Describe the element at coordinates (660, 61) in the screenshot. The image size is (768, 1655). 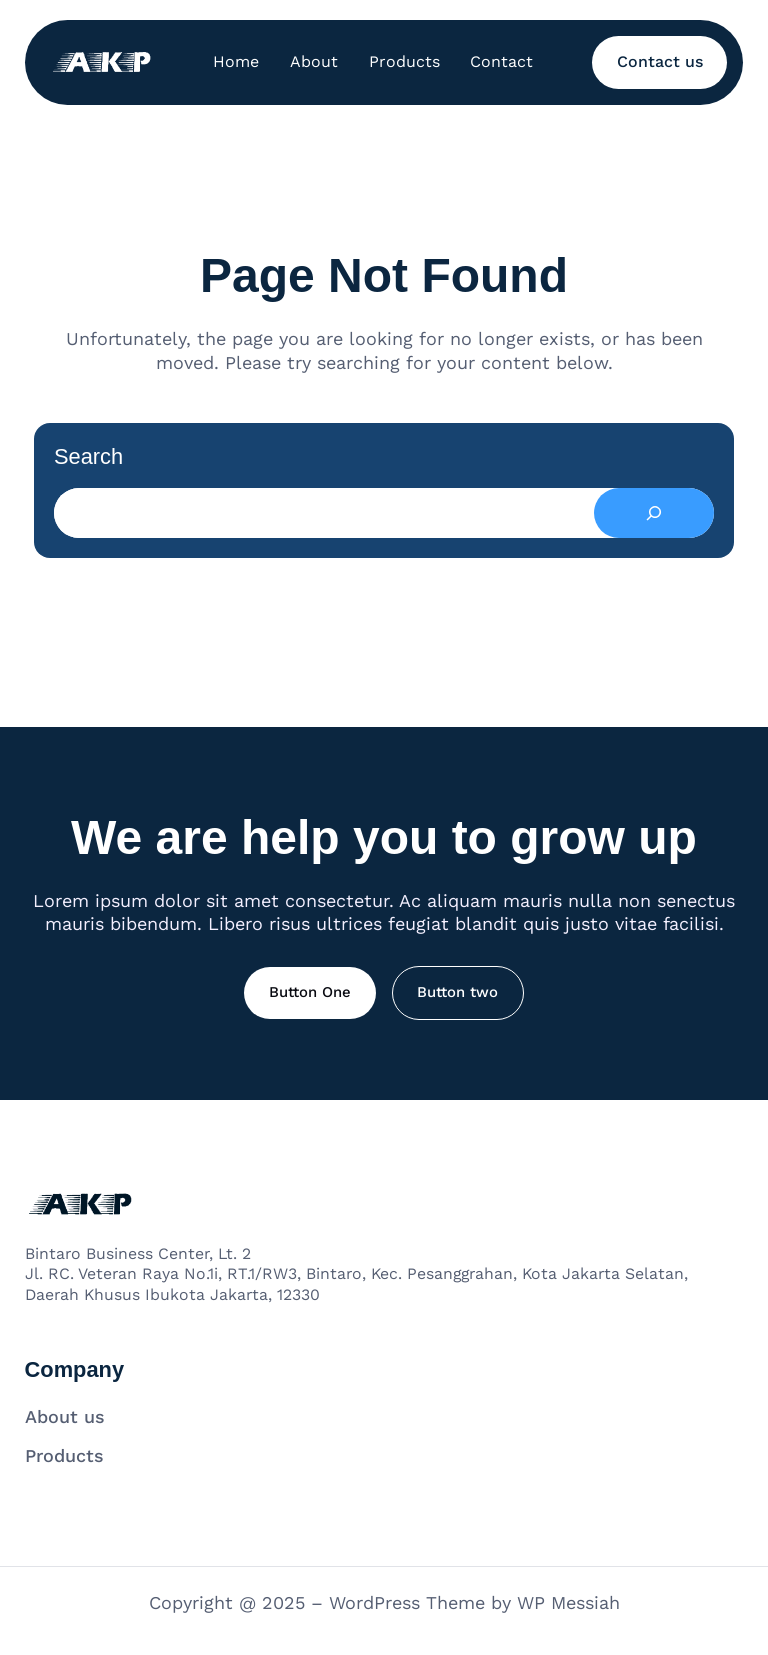
I see `Contact us` at that location.